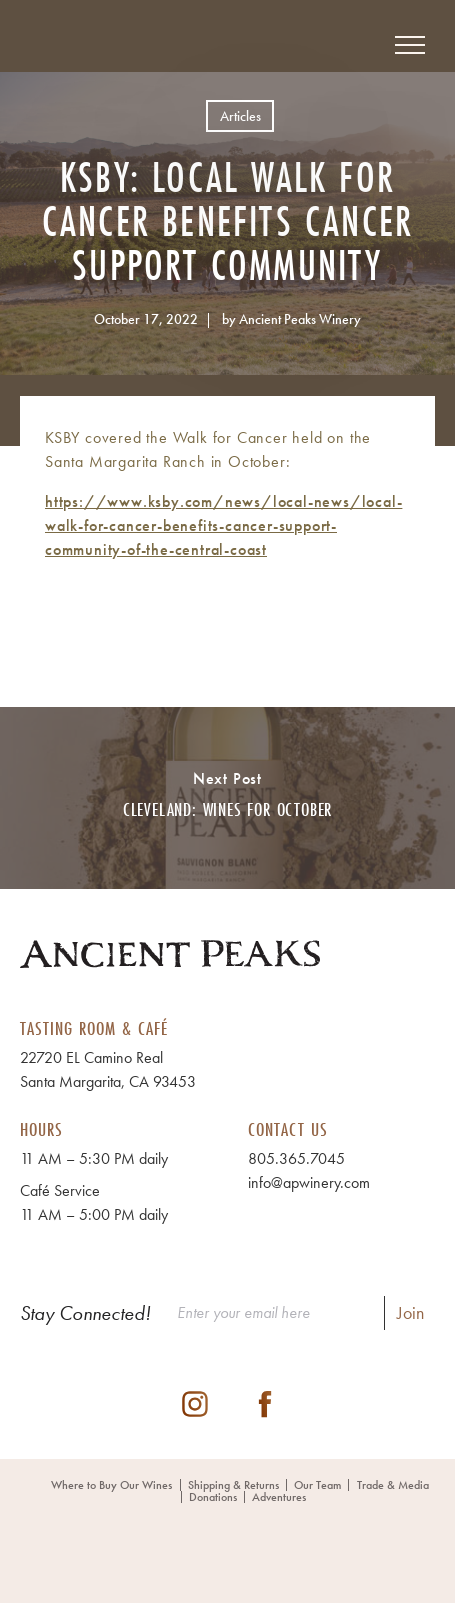 Image resolution: width=455 pixels, height=1603 pixels. What do you see at coordinates (108, 1069) in the screenshot?
I see `22720 EL Camino Real Santa Margarita, CA 93453` at bounding box center [108, 1069].